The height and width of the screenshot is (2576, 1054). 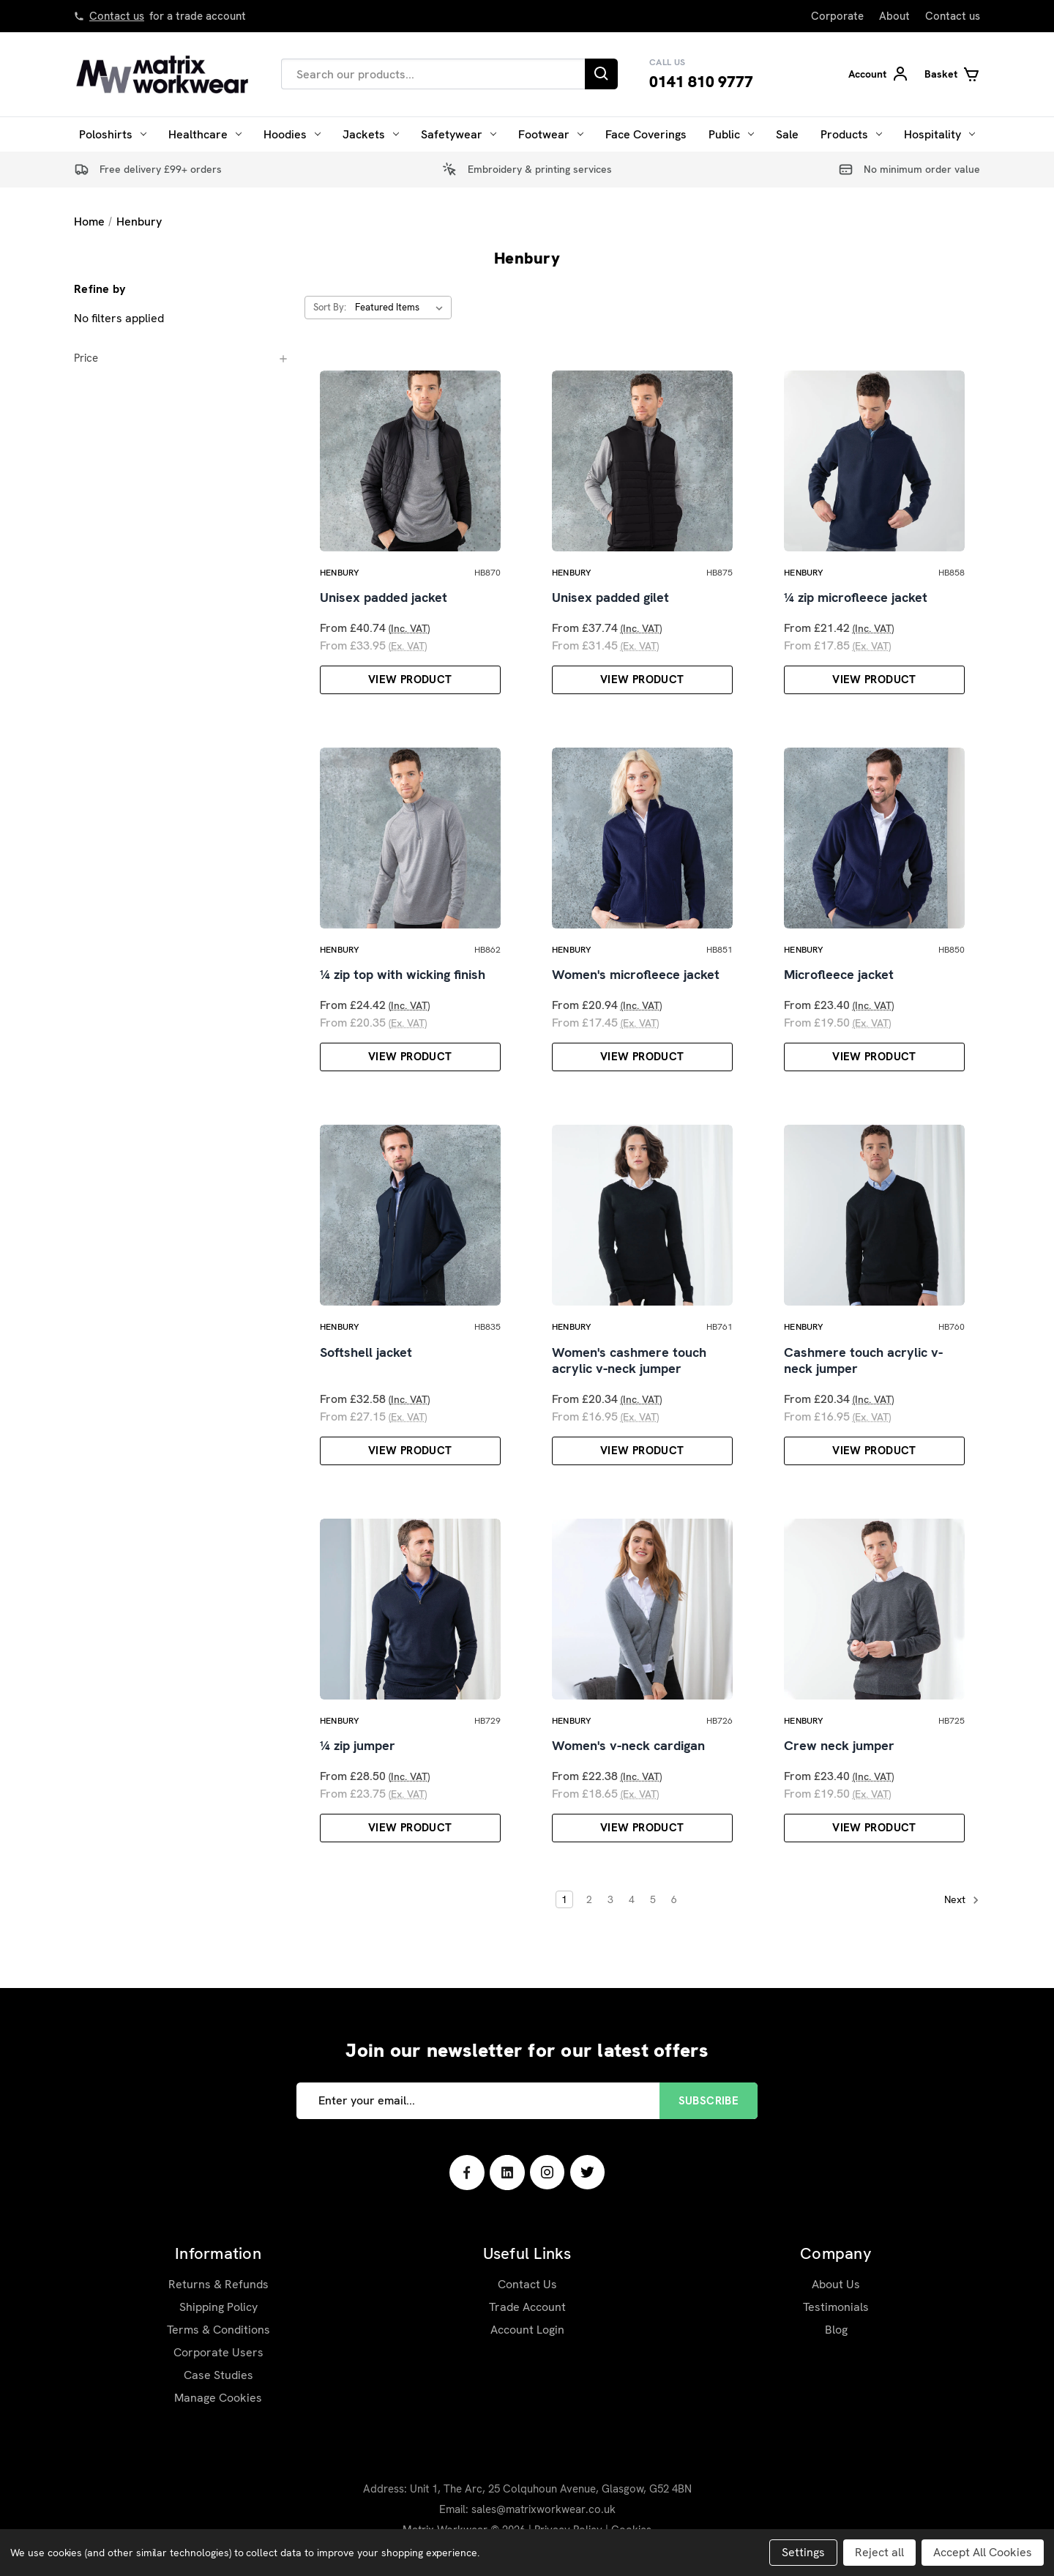 I want to click on Contact us, so click(x=116, y=16).